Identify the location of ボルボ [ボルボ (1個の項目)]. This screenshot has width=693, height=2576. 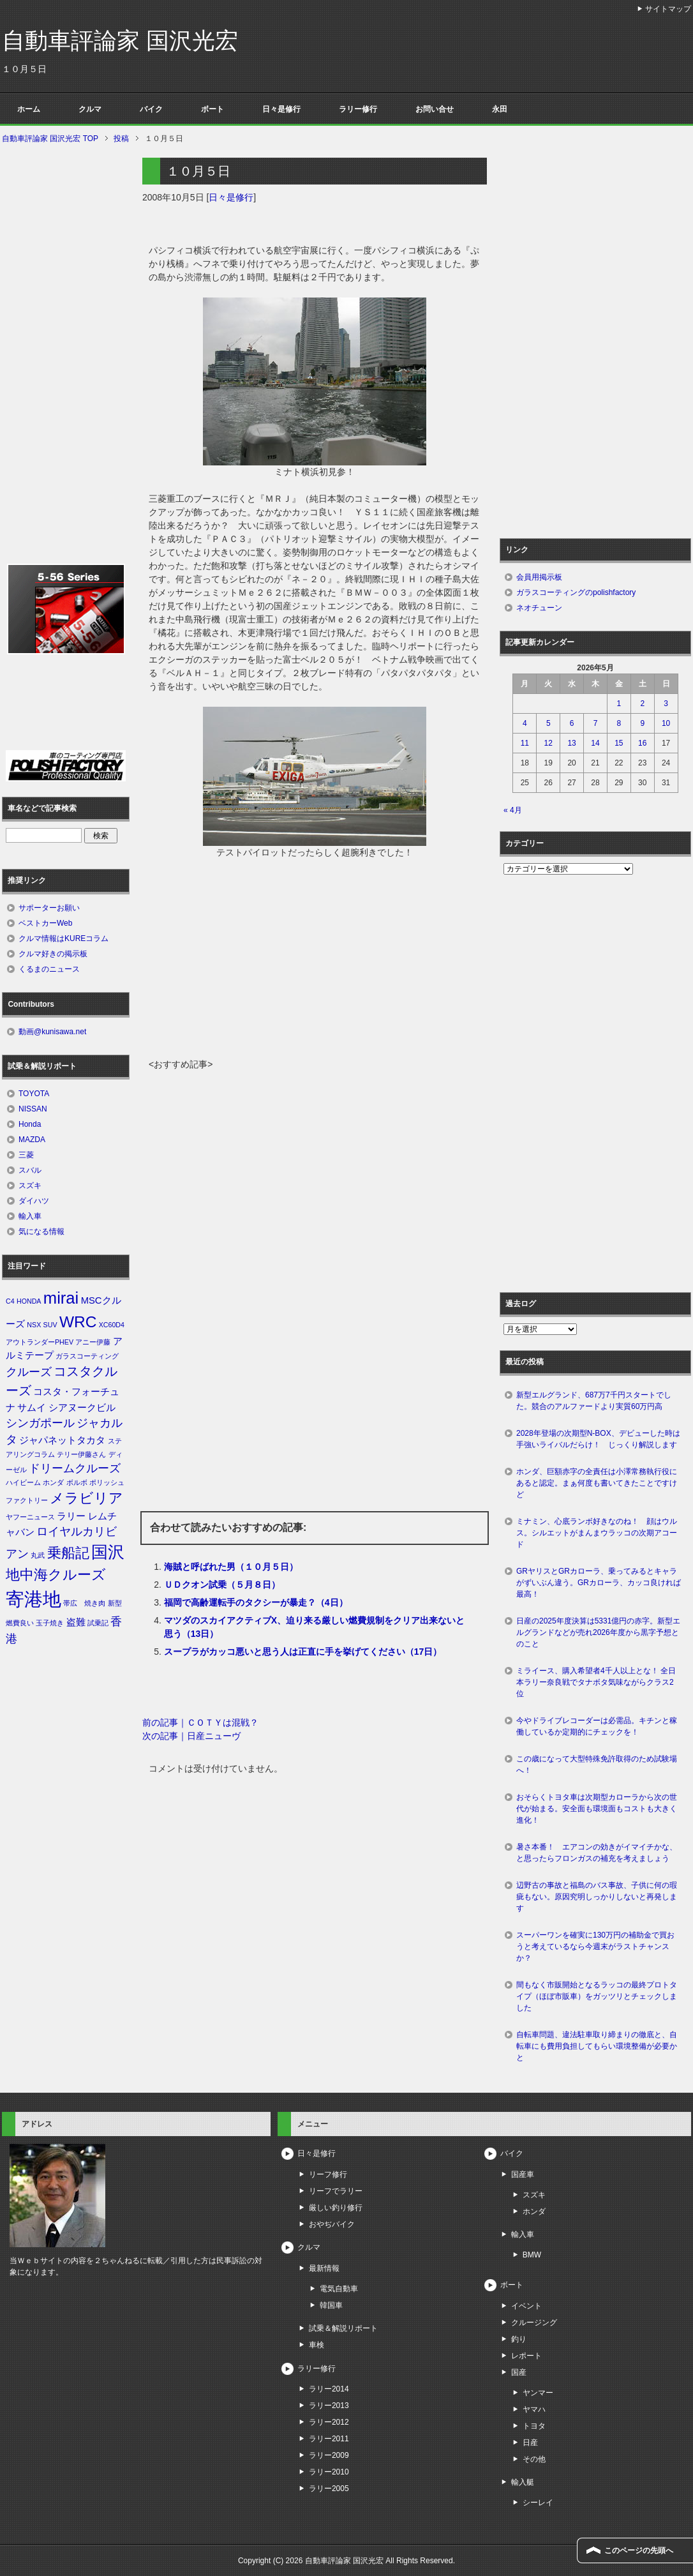
(76, 1482).